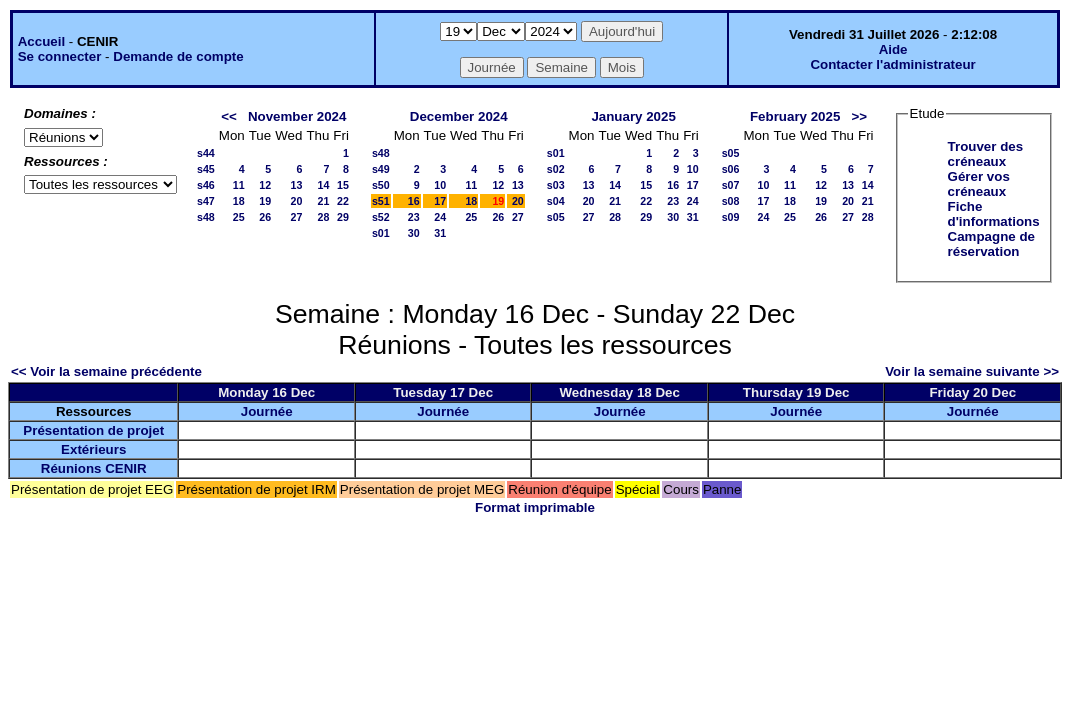  I want to click on Demande de compte, so click(178, 56).